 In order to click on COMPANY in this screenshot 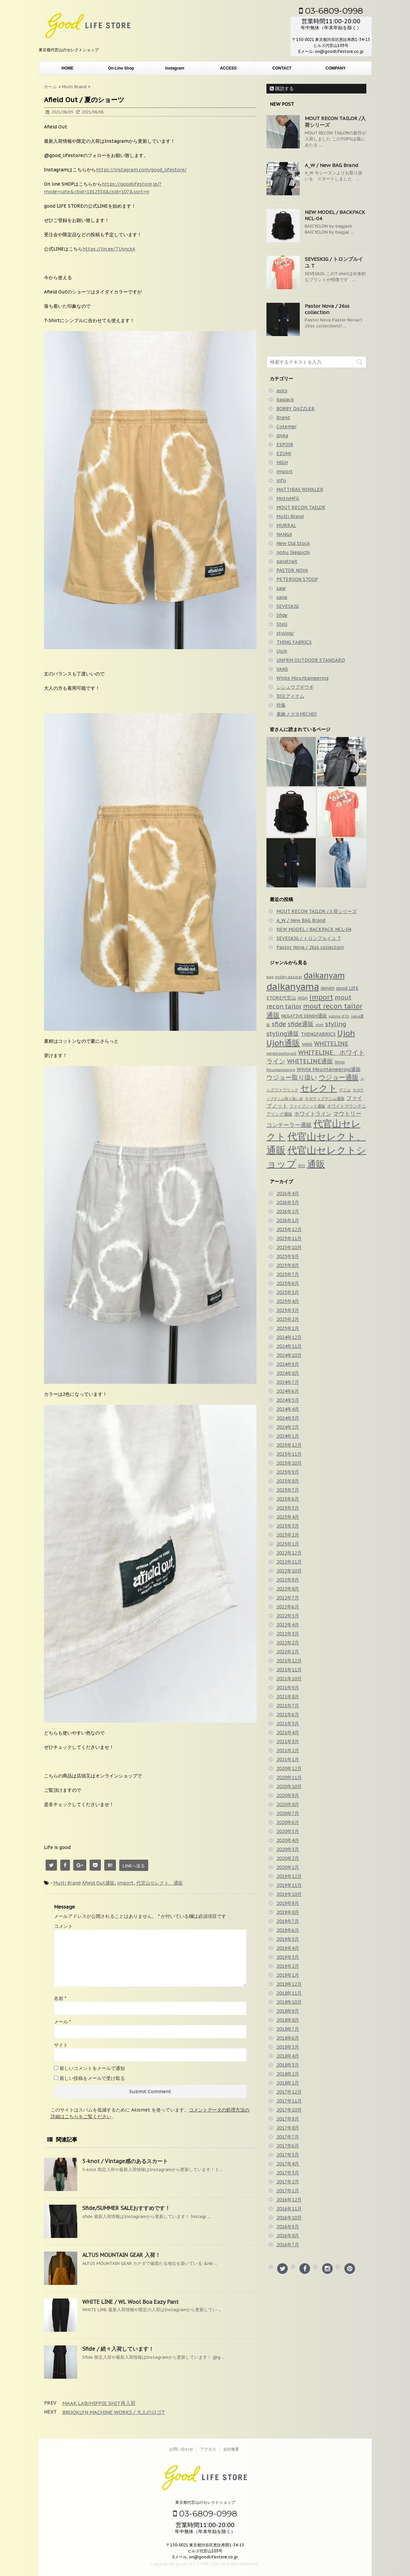, I will do `click(335, 68)`.